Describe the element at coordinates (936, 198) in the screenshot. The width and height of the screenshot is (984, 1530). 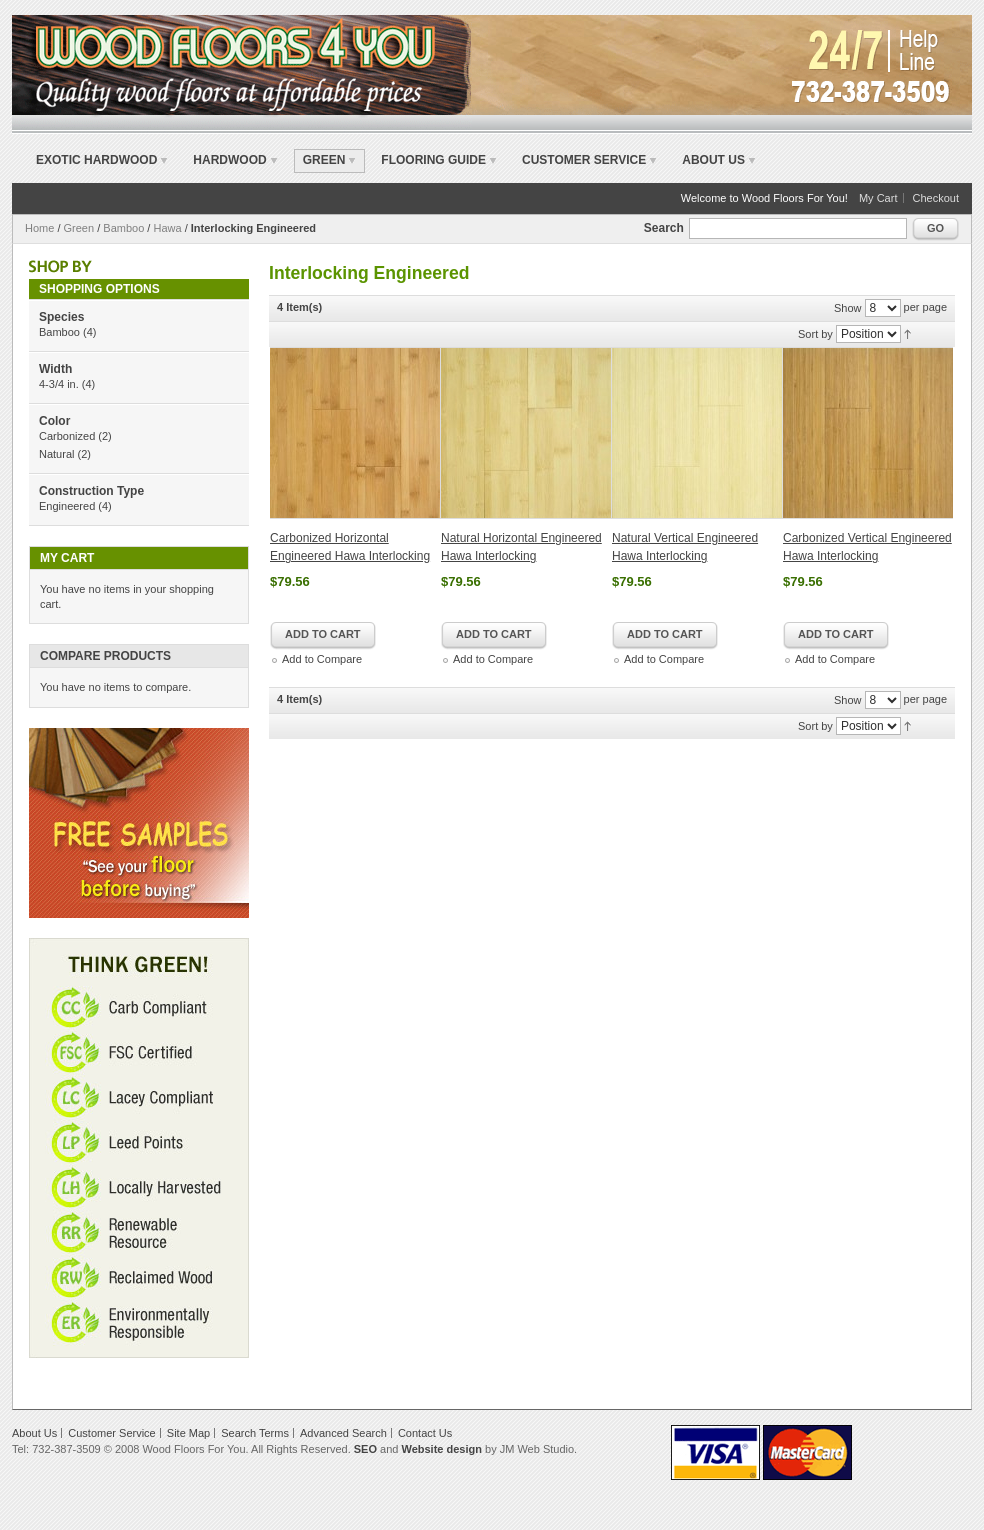
I see `Checkout` at that location.